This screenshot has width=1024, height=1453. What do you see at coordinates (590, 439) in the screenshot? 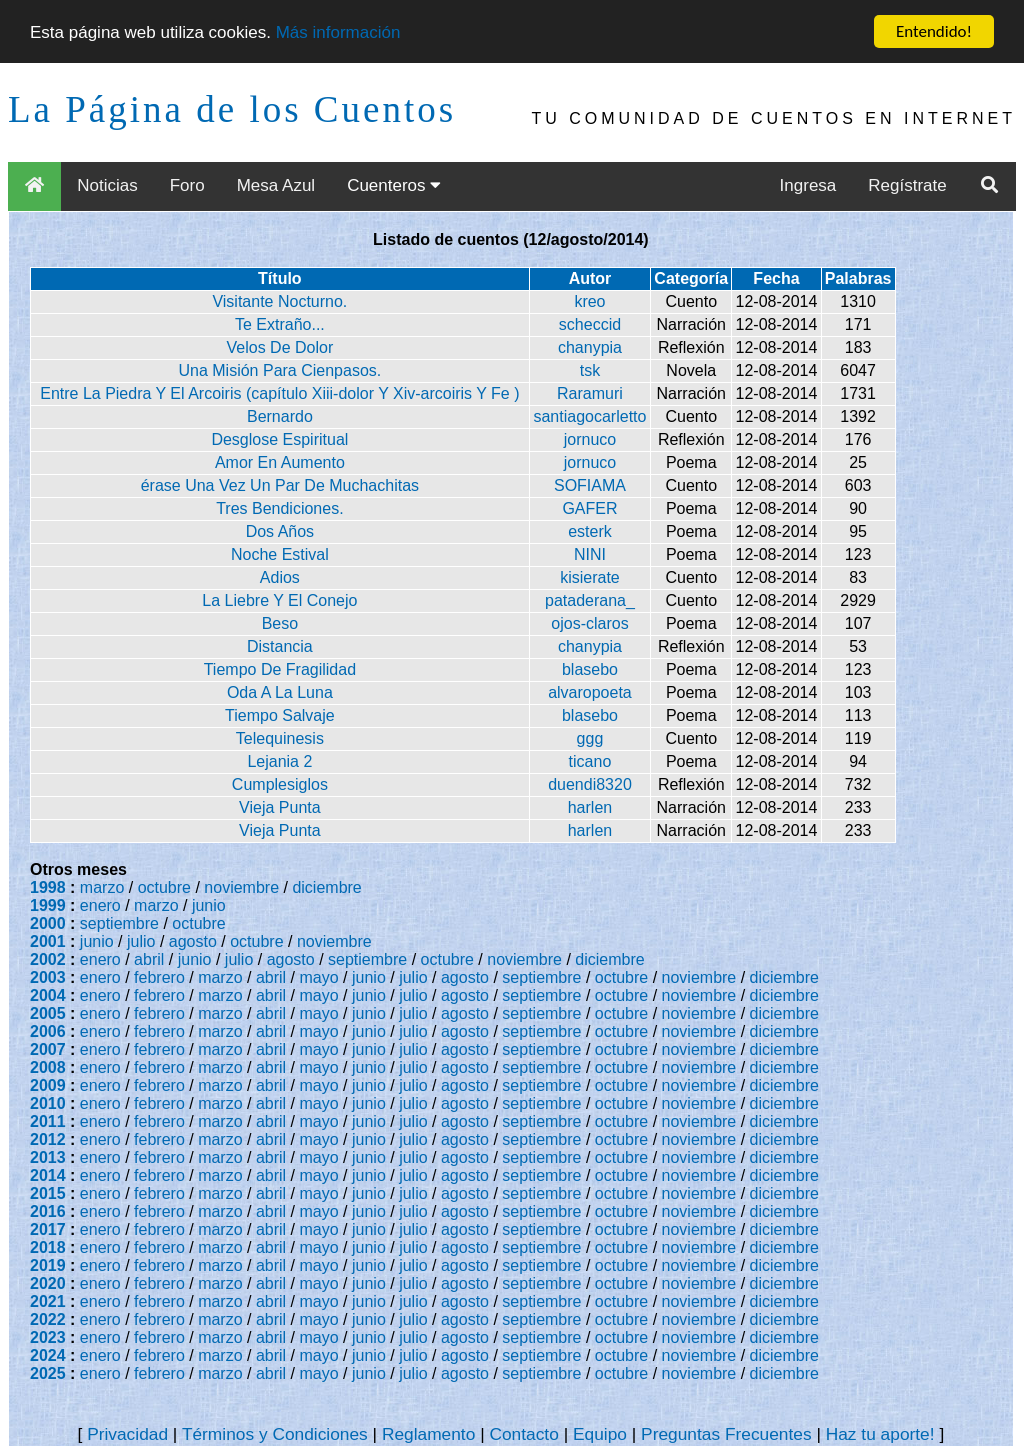
I see `jornuco` at bounding box center [590, 439].